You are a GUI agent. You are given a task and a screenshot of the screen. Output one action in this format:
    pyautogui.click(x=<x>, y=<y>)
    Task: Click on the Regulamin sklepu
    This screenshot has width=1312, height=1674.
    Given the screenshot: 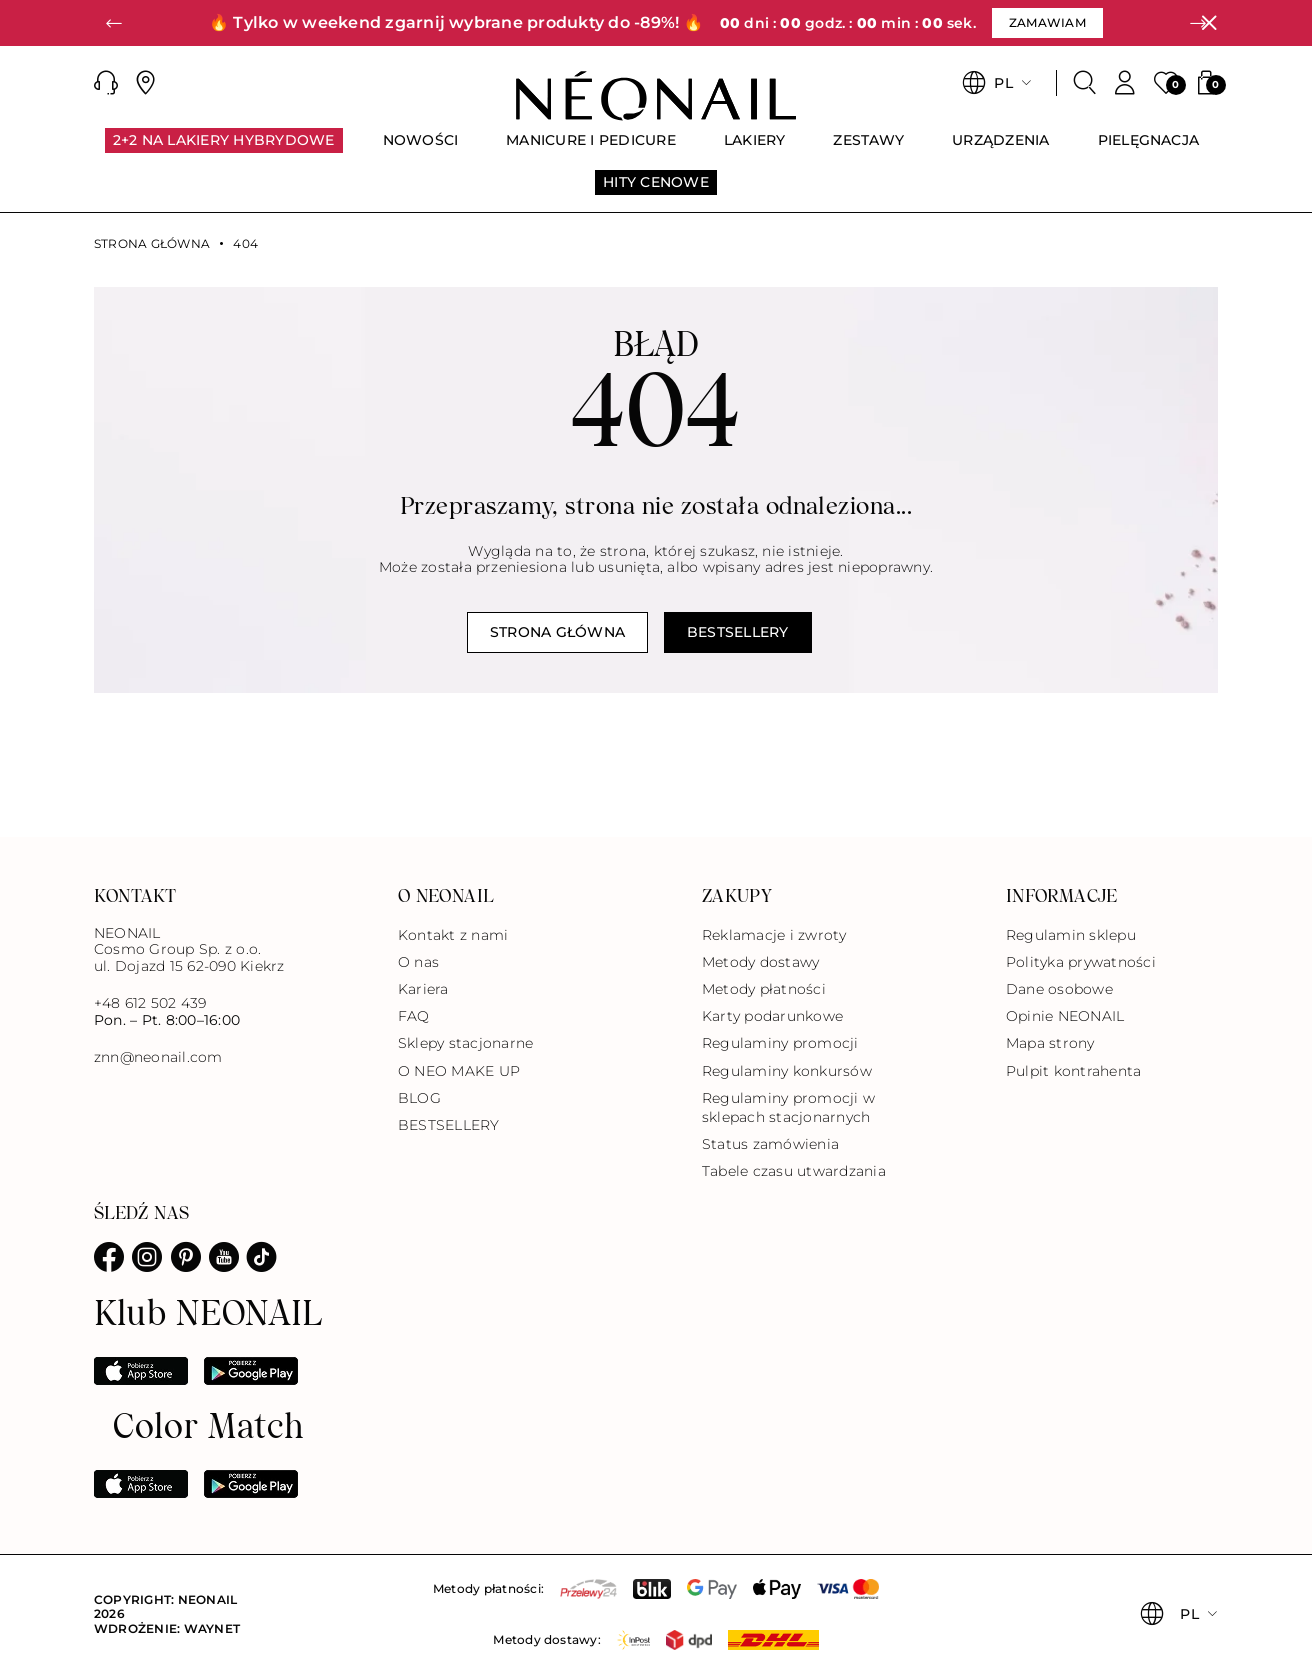 What is the action you would take?
    pyautogui.click(x=1071, y=935)
    